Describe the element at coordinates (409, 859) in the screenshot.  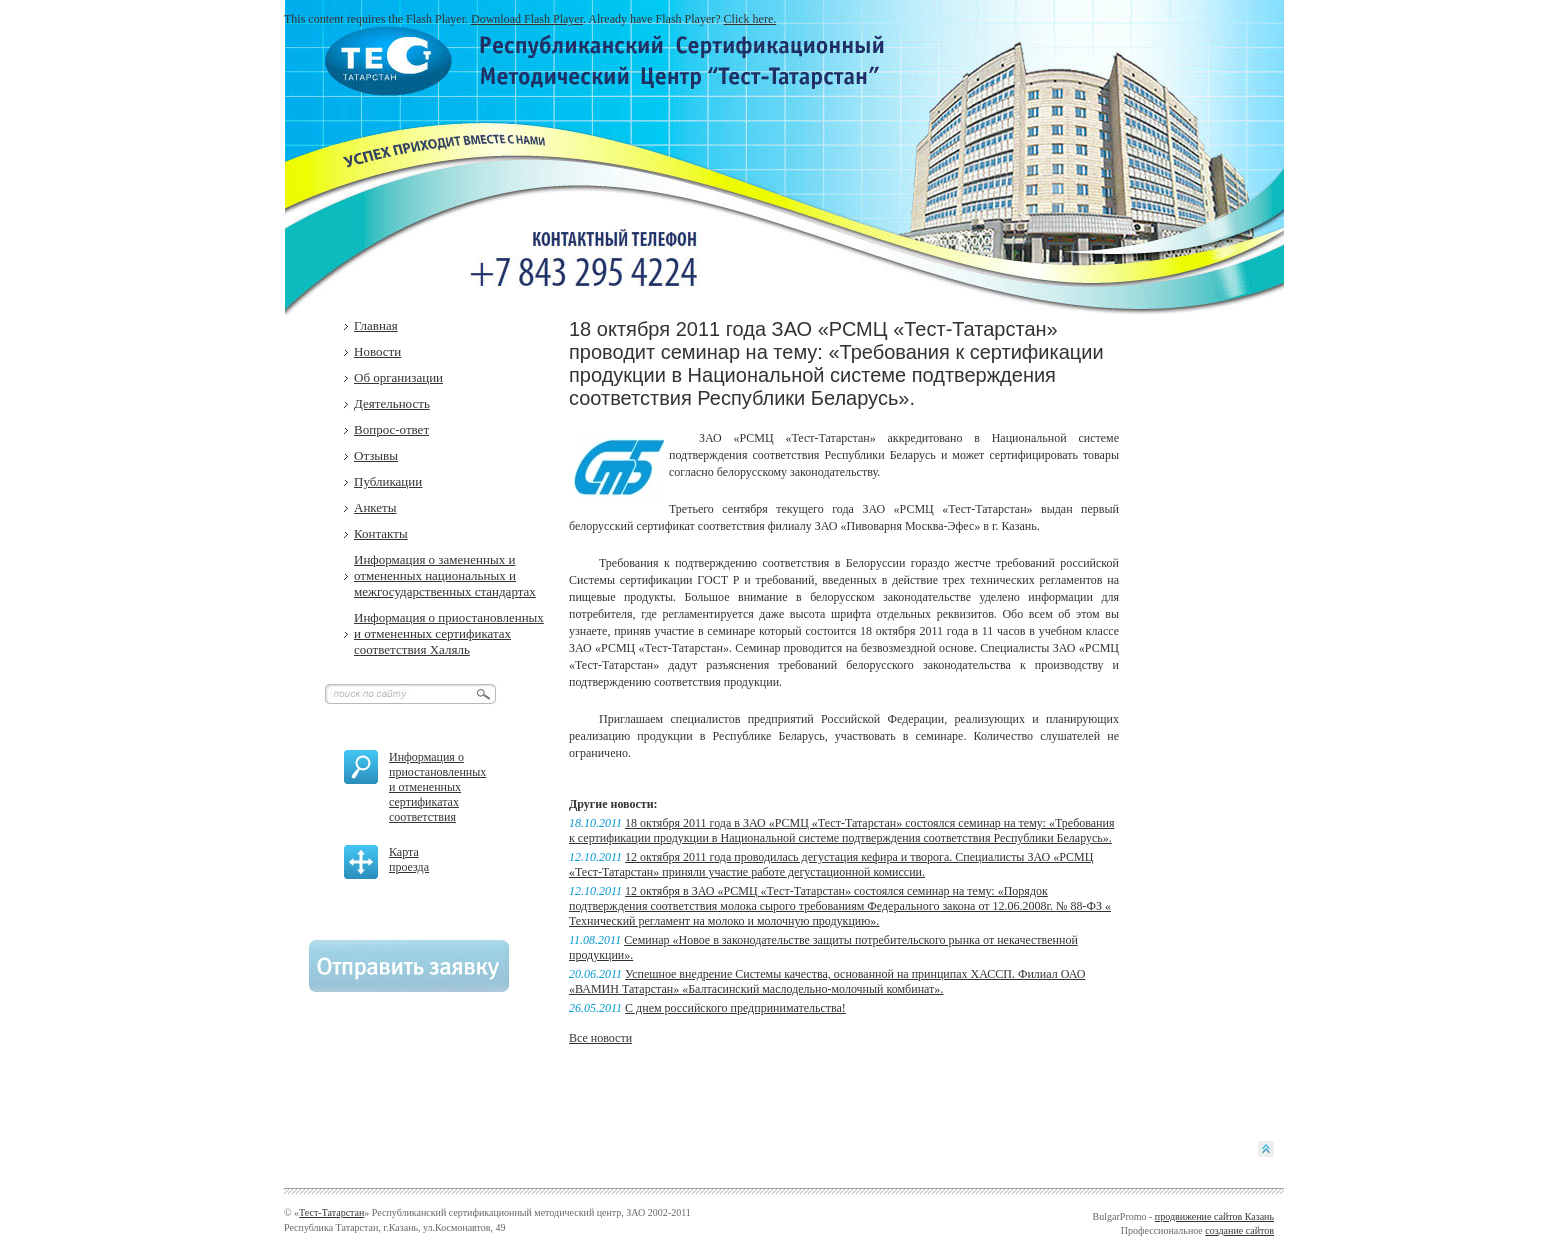
I see `Карта проезда` at that location.